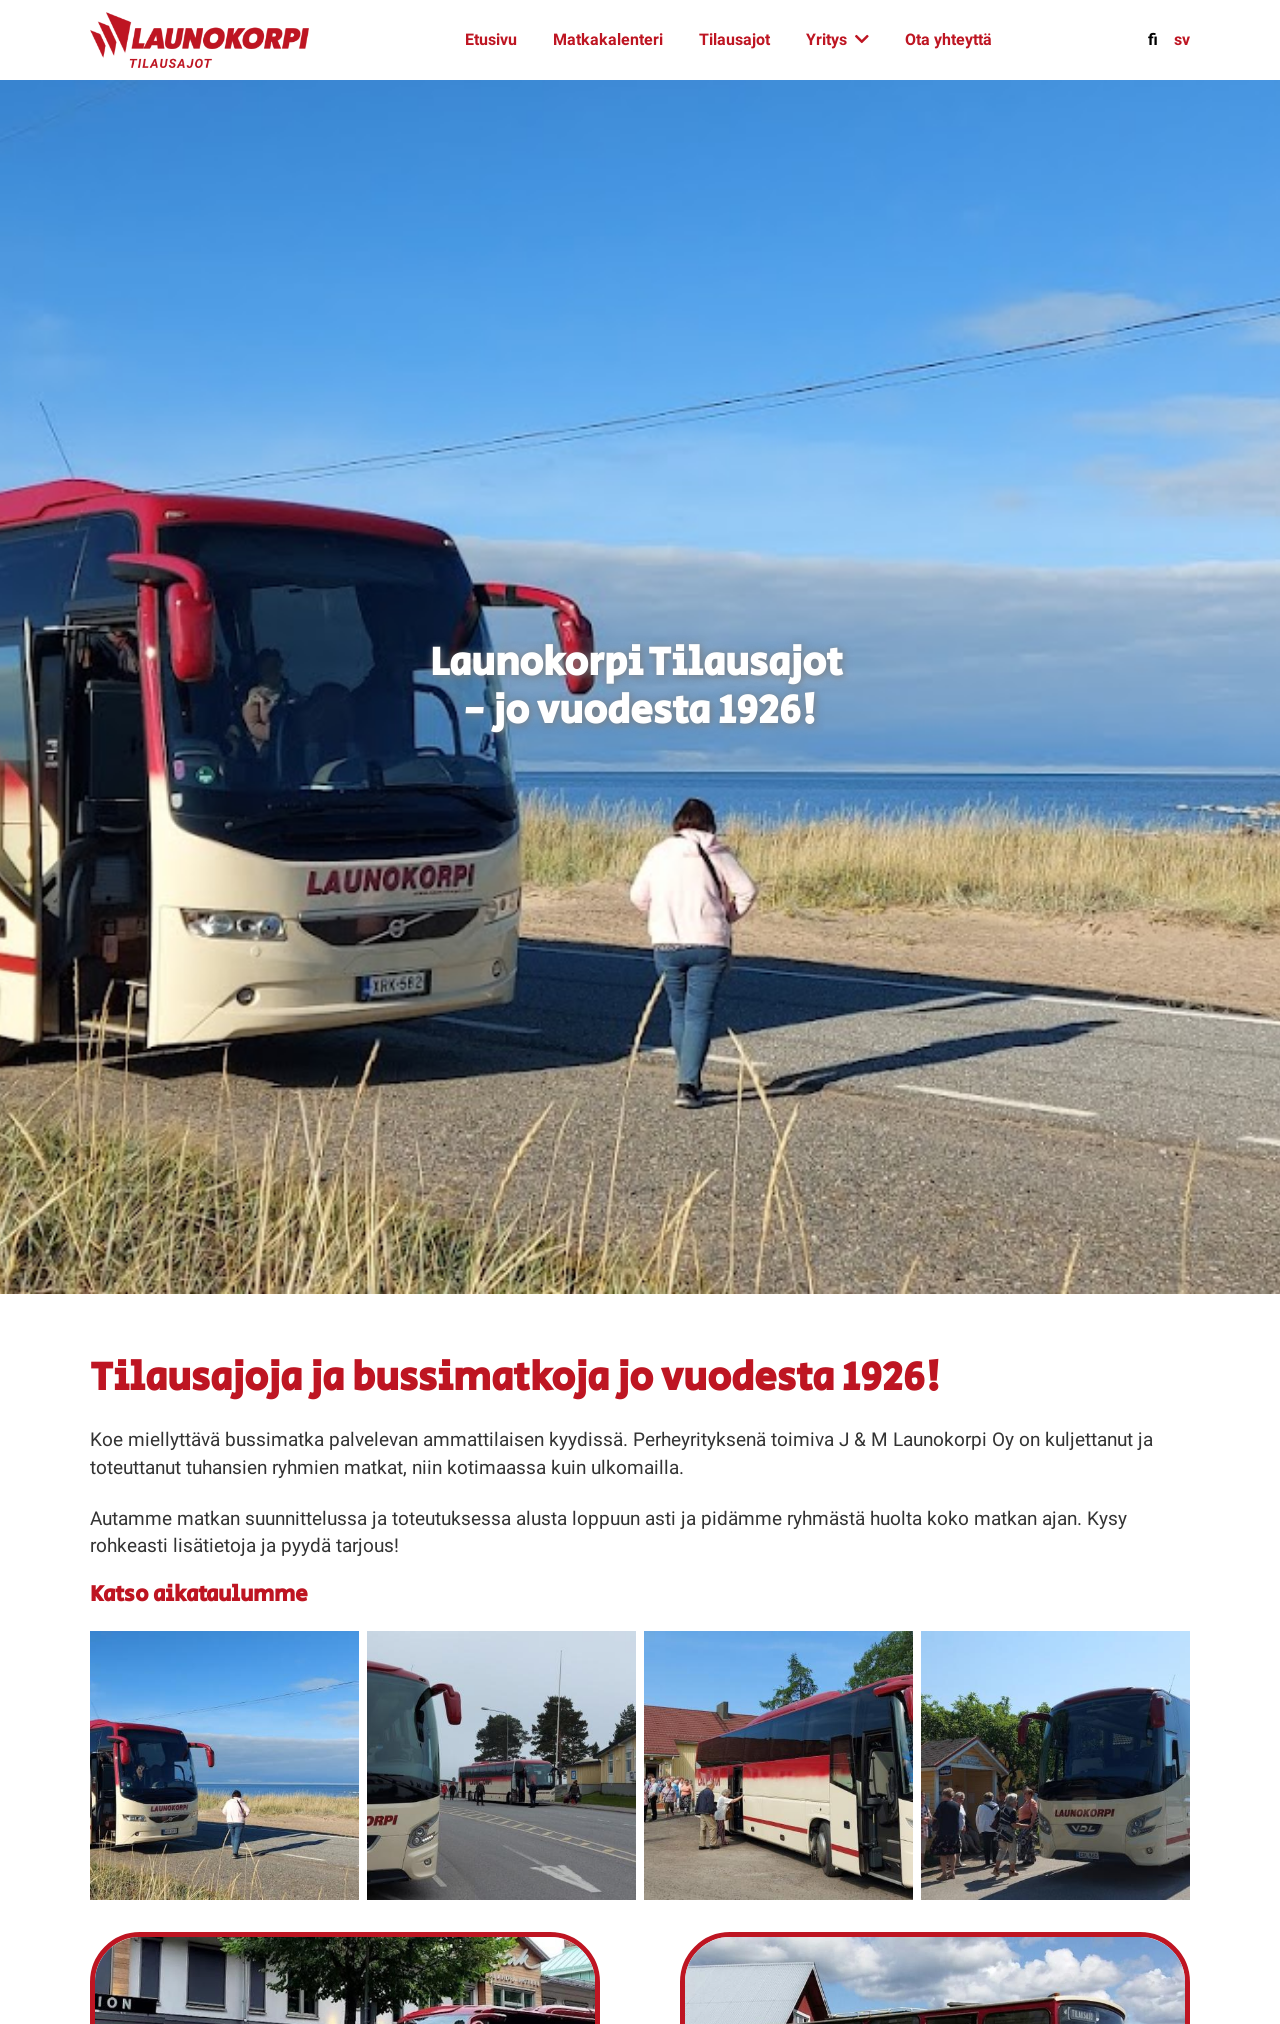 Image resolution: width=1280 pixels, height=2024 pixels. What do you see at coordinates (1153, 39) in the screenshot?
I see `fi` at bounding box center [1153, 39].